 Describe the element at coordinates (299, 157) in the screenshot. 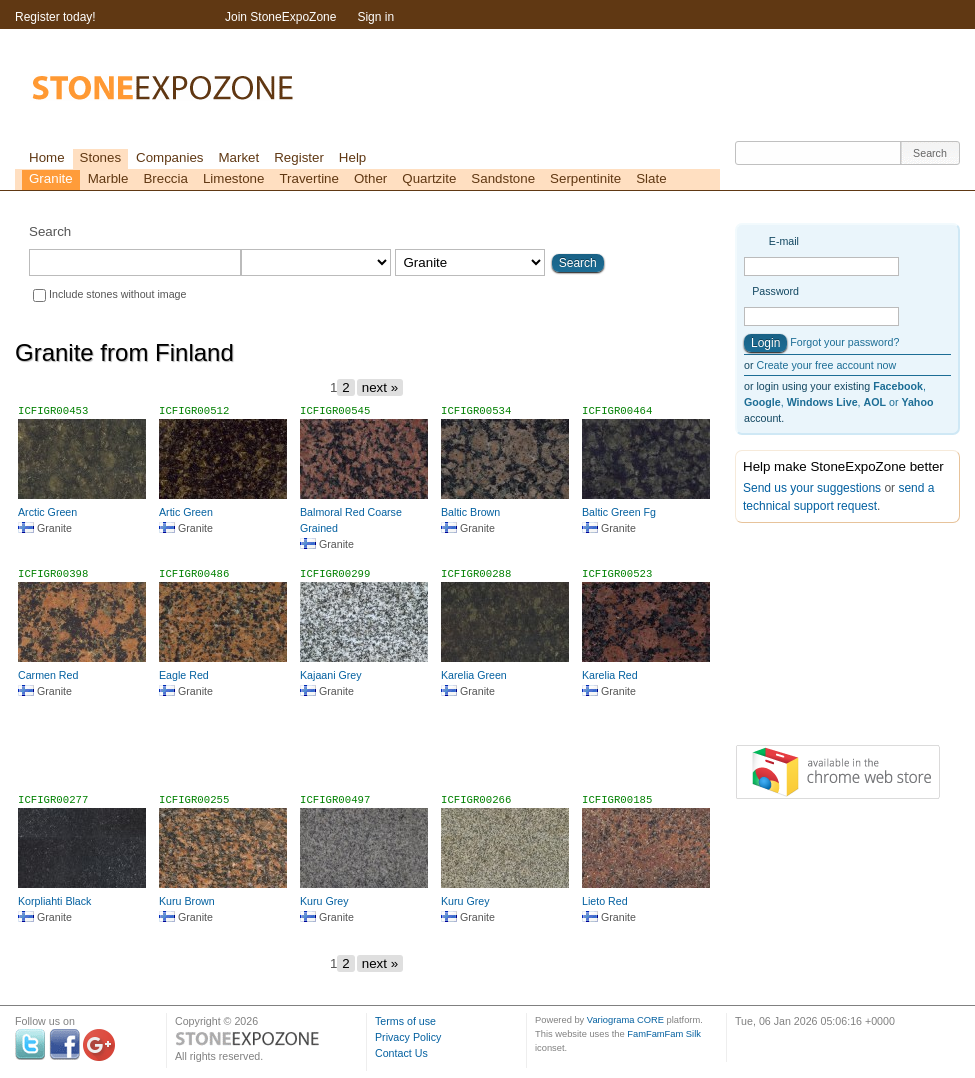

I see `Register` at that location.